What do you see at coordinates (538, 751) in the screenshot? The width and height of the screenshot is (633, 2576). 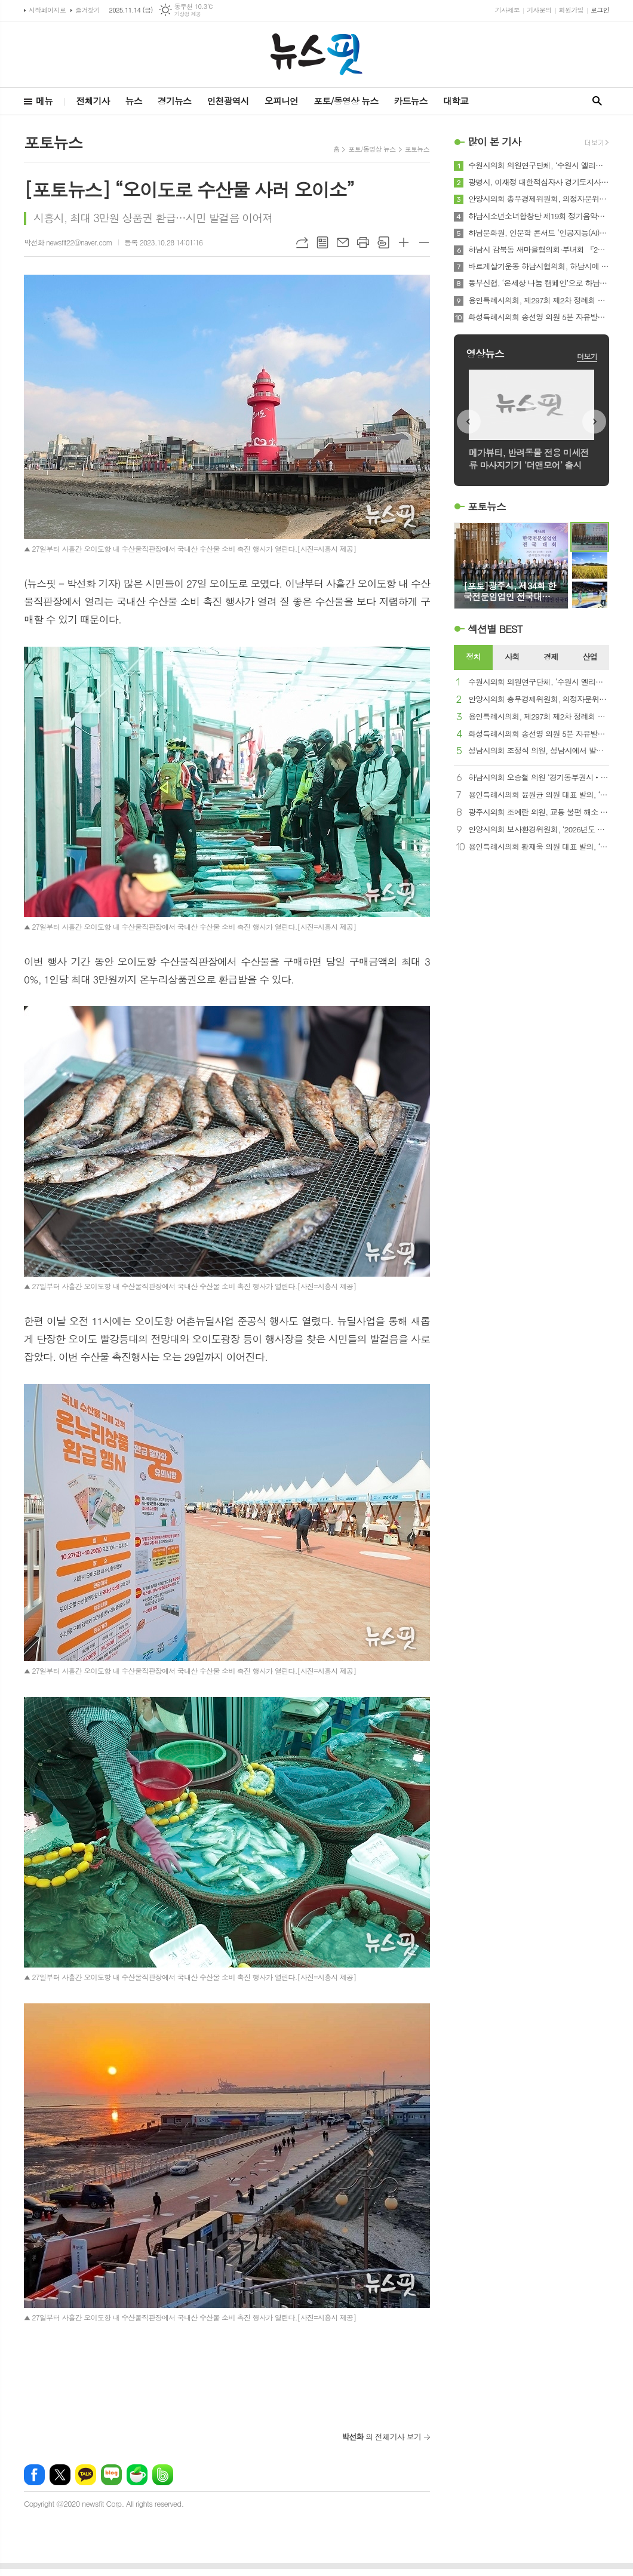 I see `성남시의회 조정식 의원, 성남시에서 발생한 PEF의 10%를 수거·재활용하면 “최대 1600톤의 이산화탄소를 감축” 가능` at bounding box center [538, 751].